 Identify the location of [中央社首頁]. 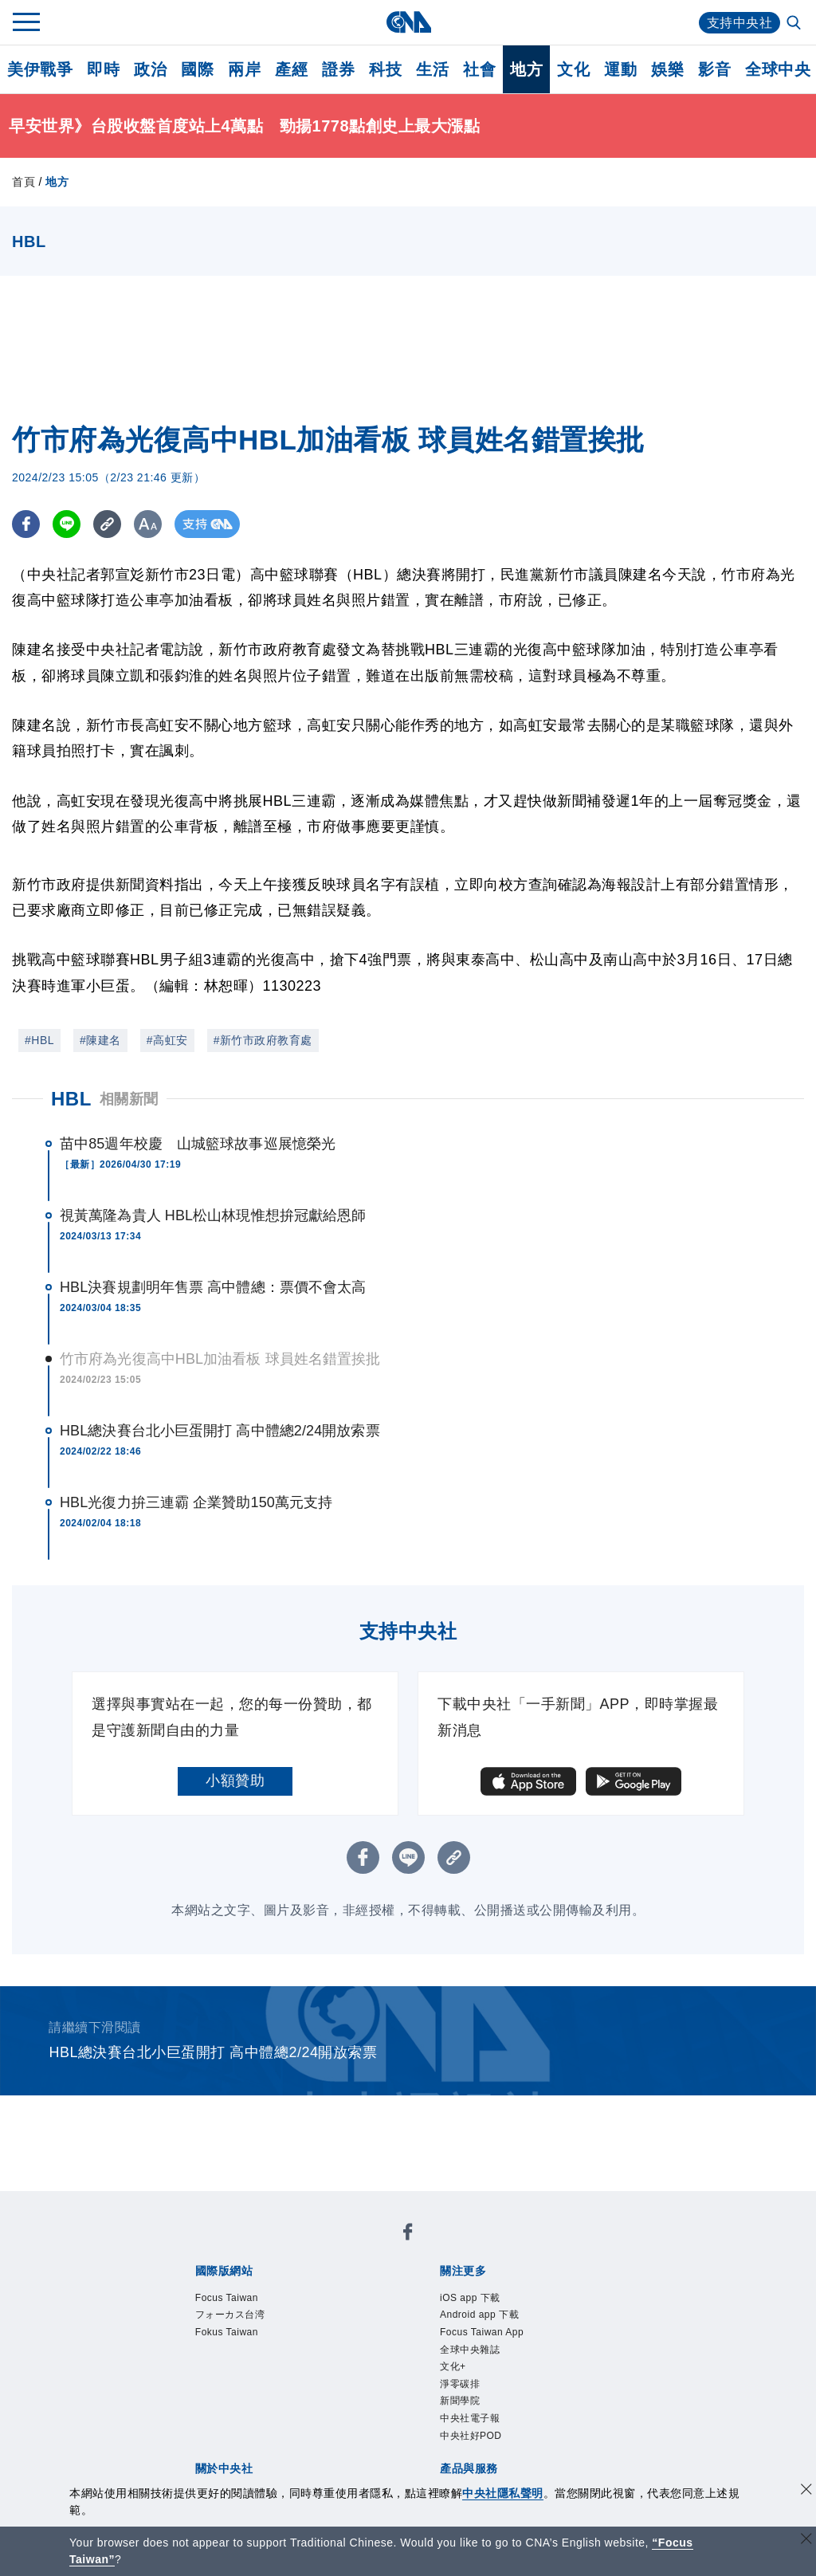
(408, 22).